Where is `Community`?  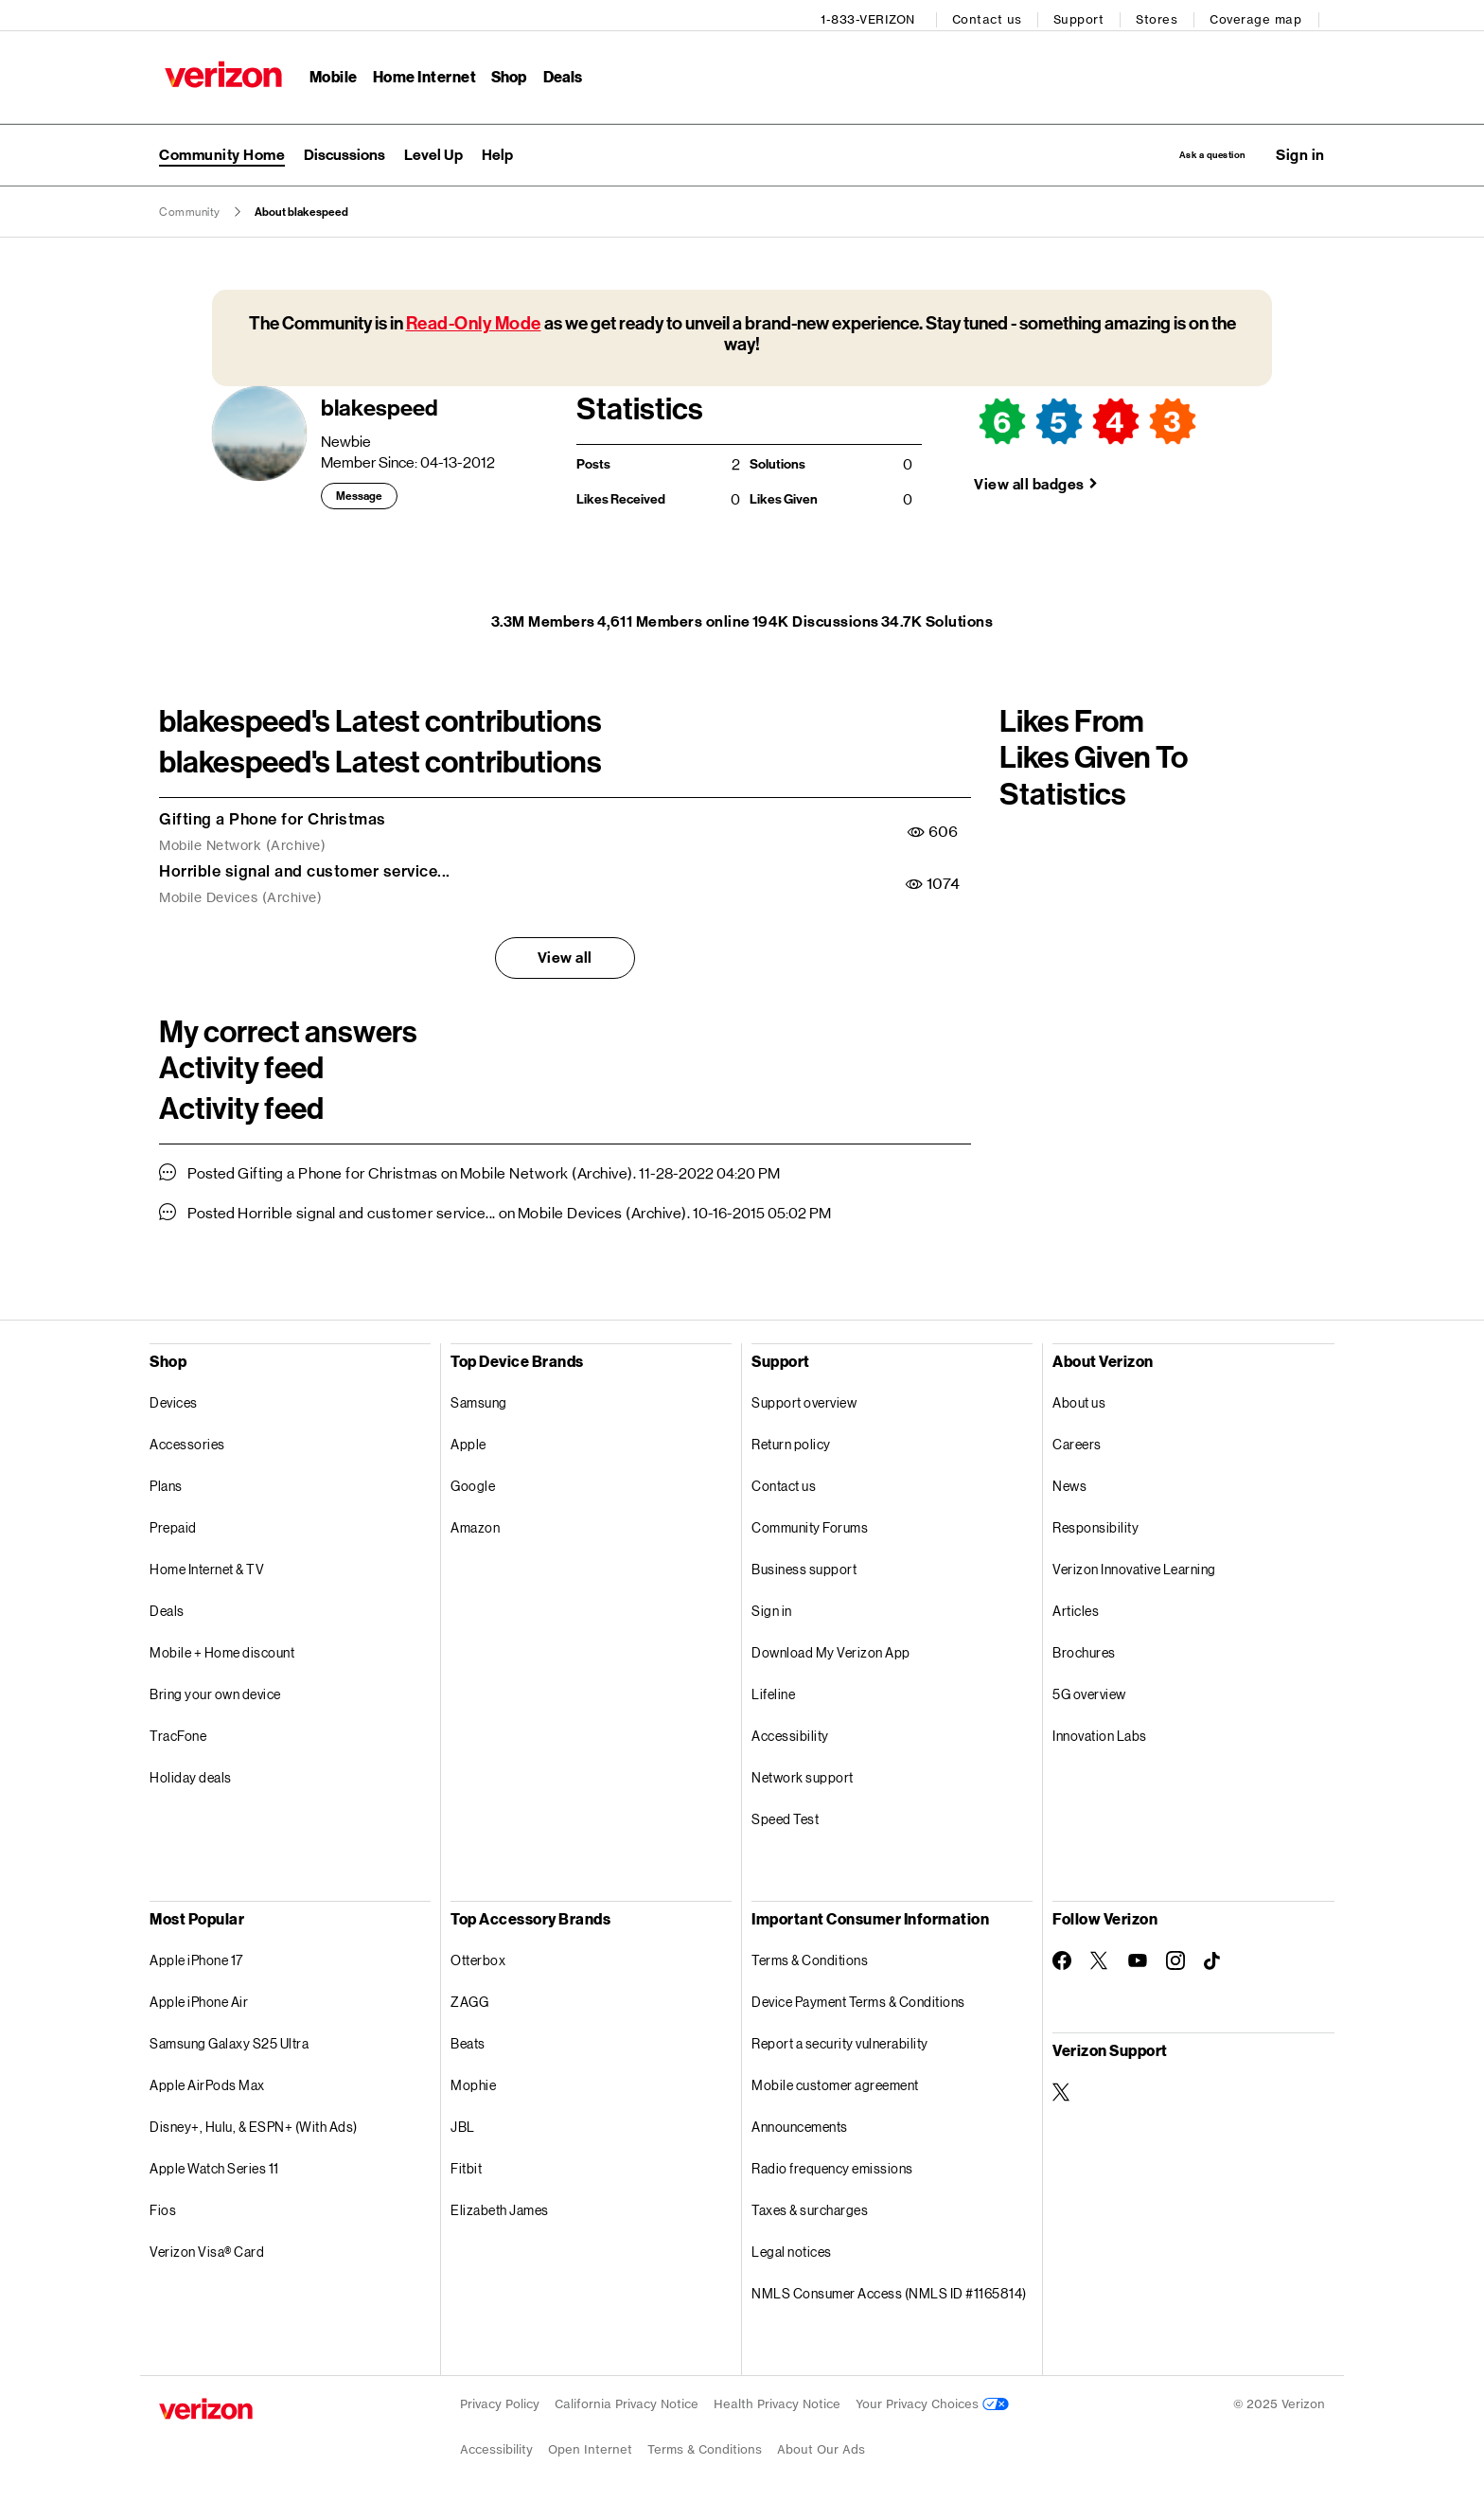 Community is located at coordinates (190, 208).